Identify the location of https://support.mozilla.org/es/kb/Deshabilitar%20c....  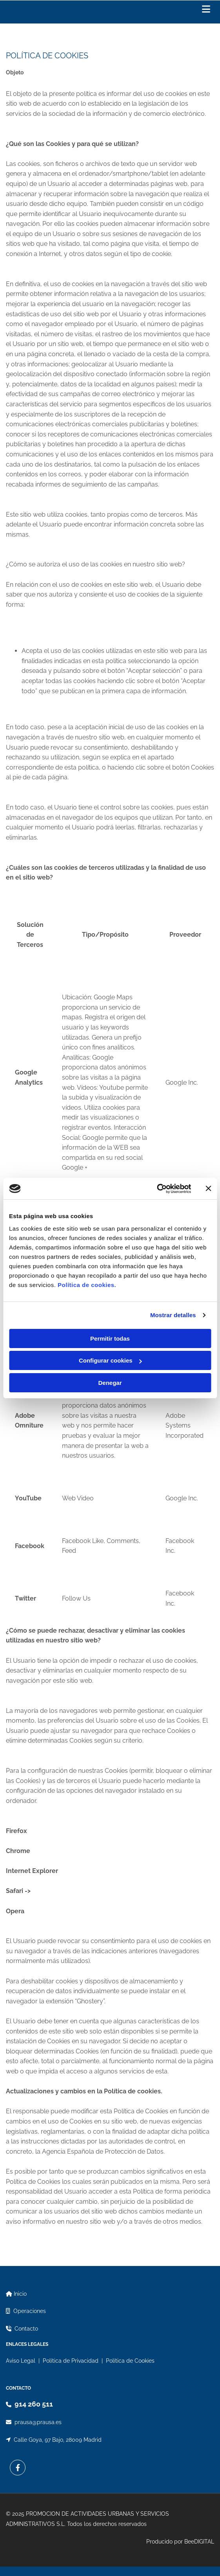
(107, 1831).